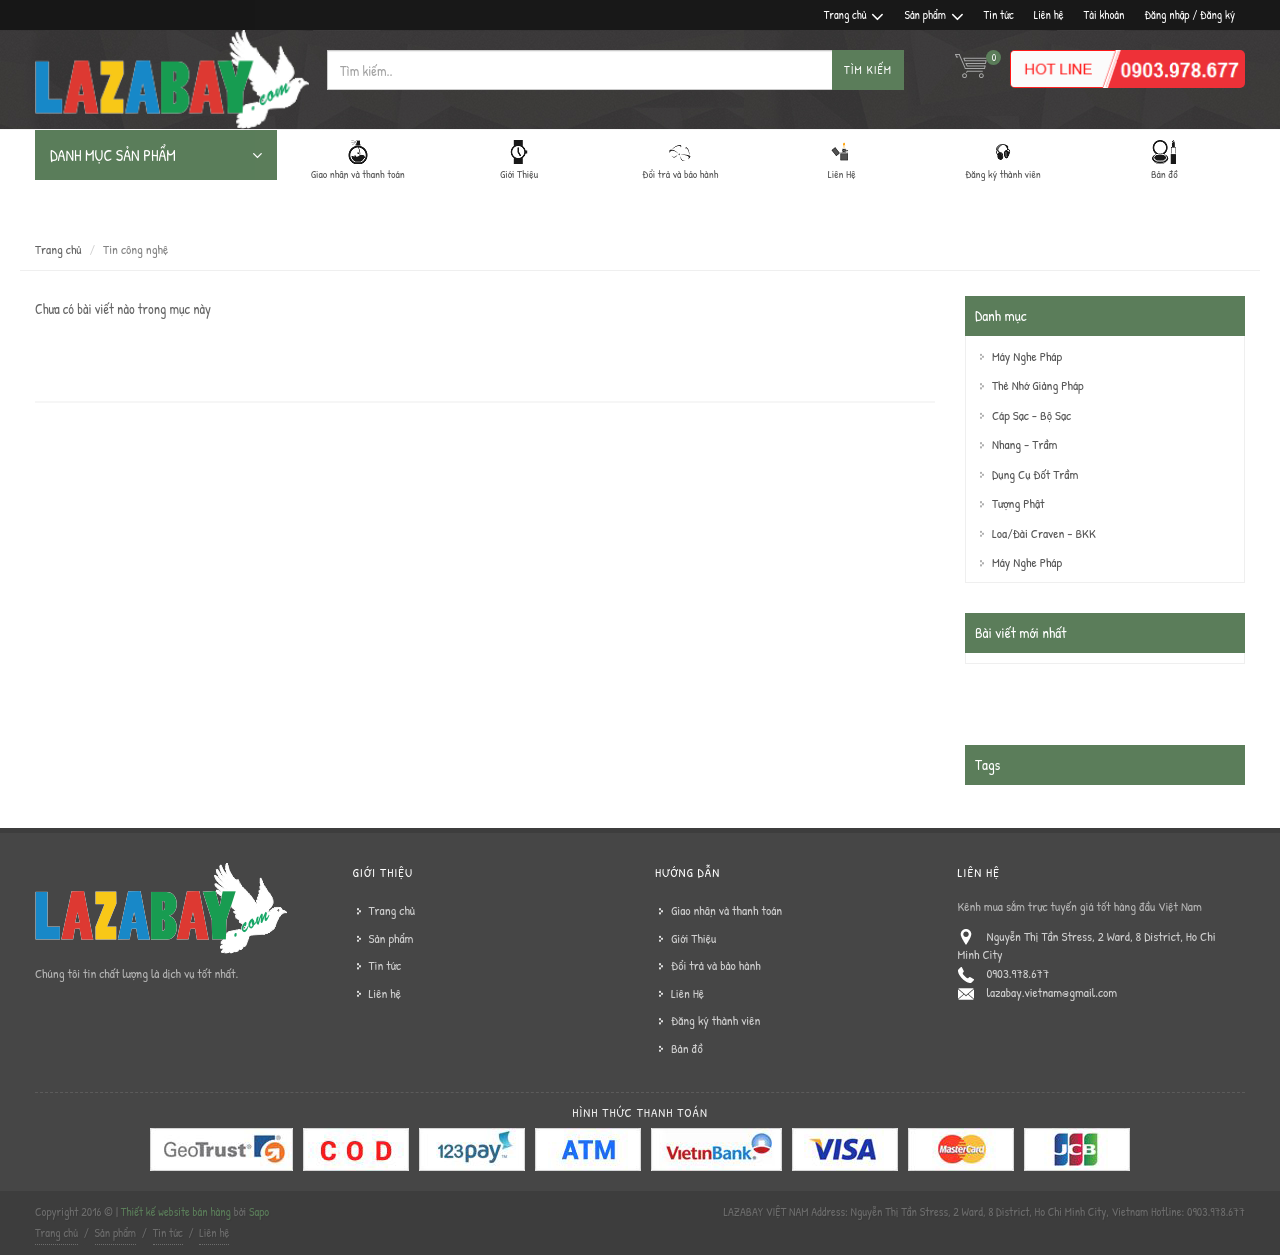  Describe the element at coordinates (726, 910) in the screenshot. I see `Giao nhận và thanh toán` at that location.